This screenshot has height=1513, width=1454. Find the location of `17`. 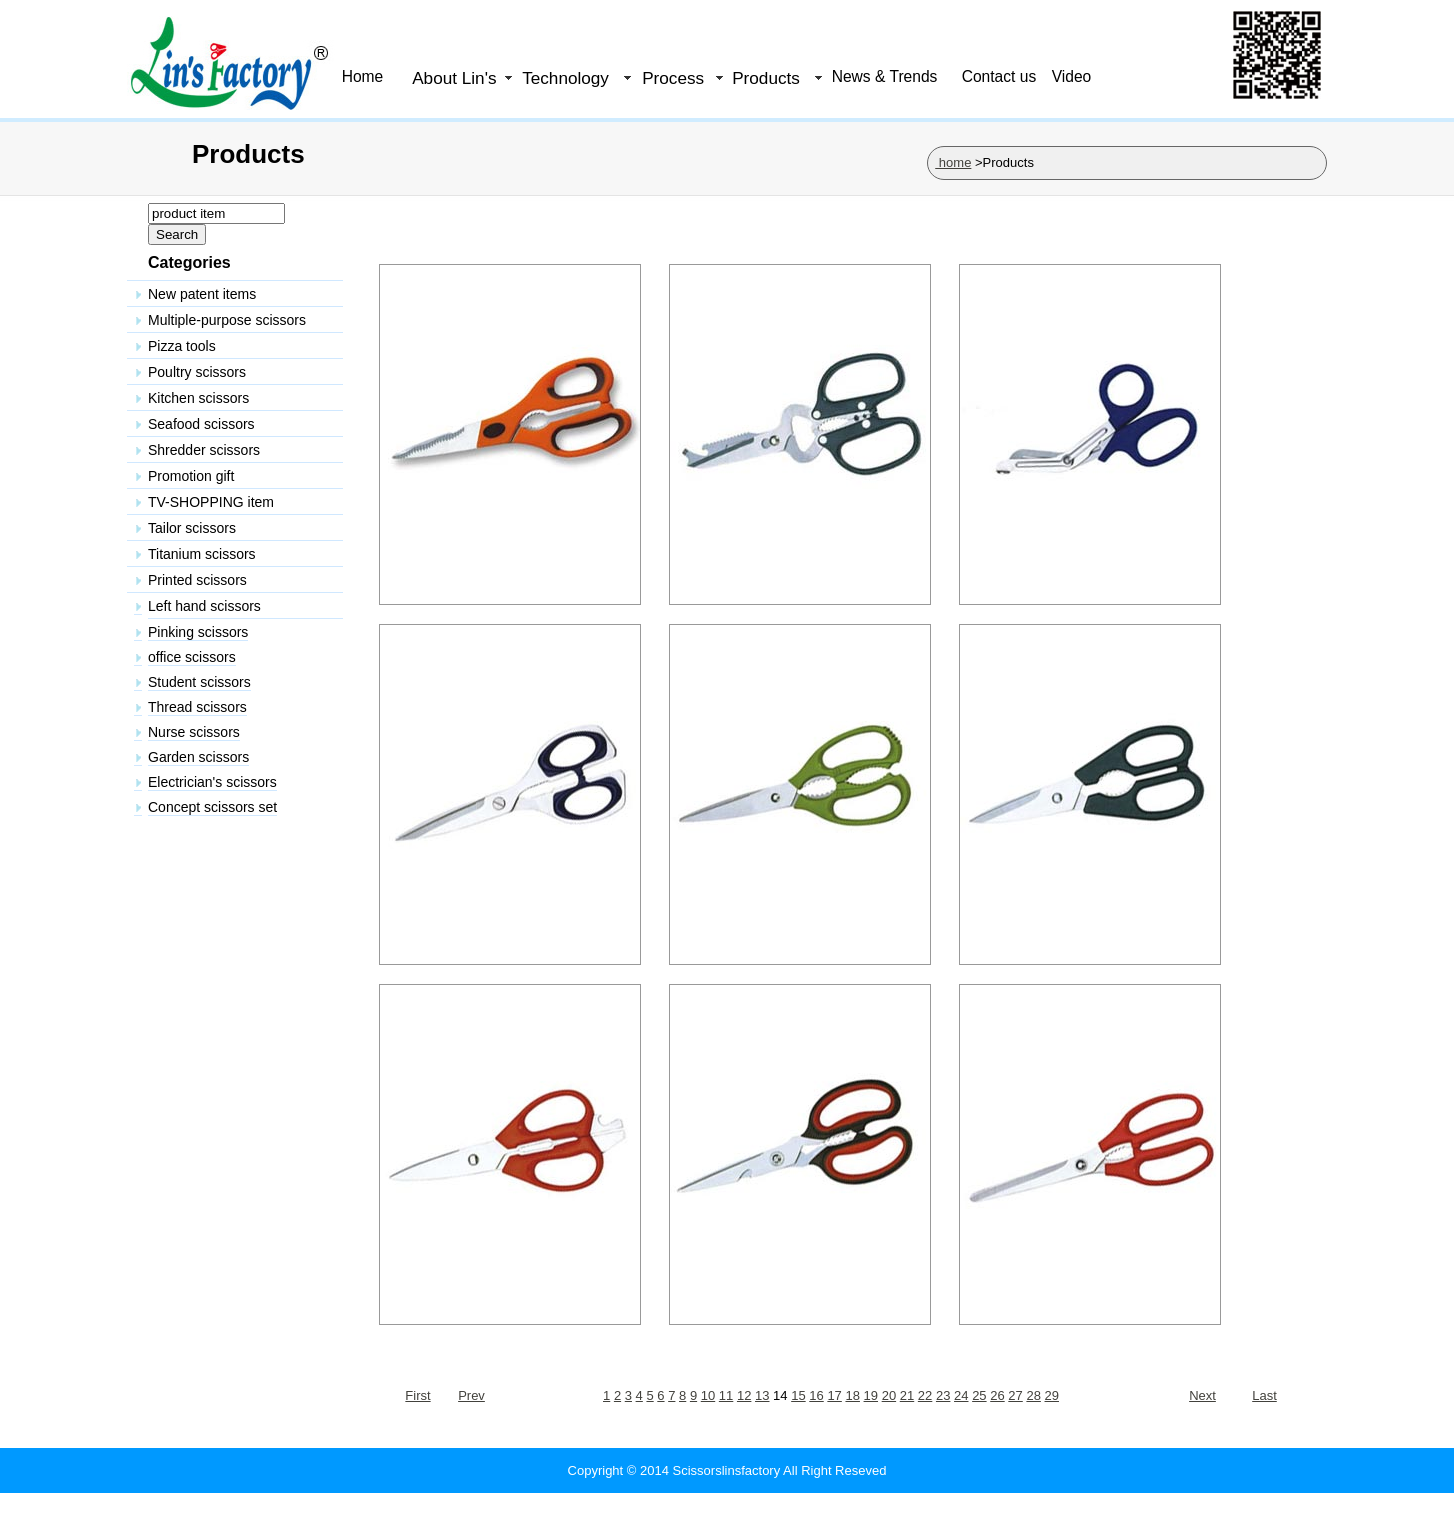

17 is located at coordinates (834, 1395).